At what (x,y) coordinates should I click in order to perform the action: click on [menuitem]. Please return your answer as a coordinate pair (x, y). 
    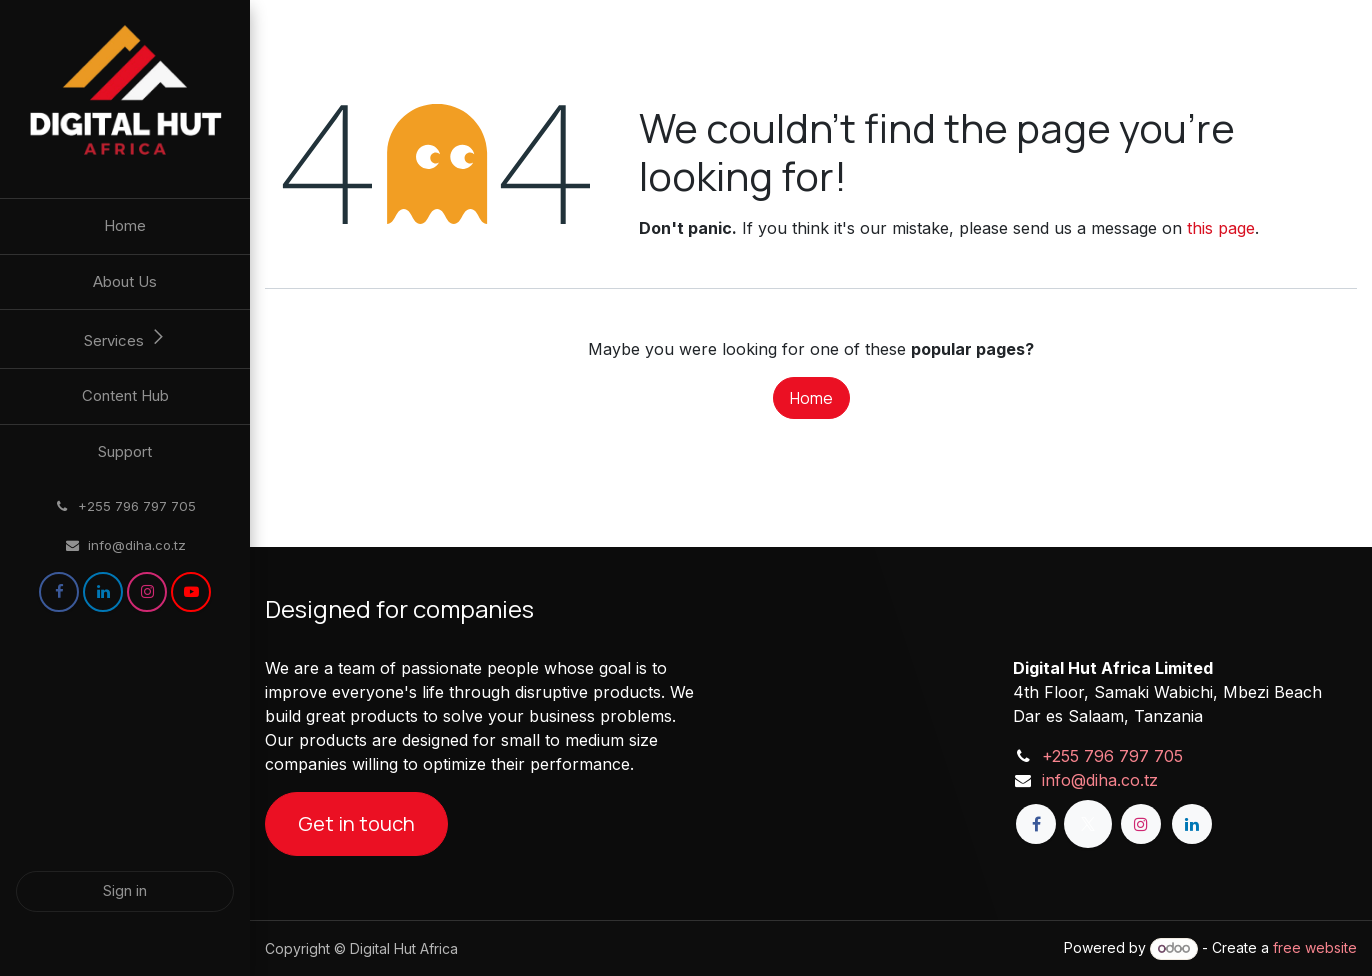
    Looking at the image, I should click on (125, 226).